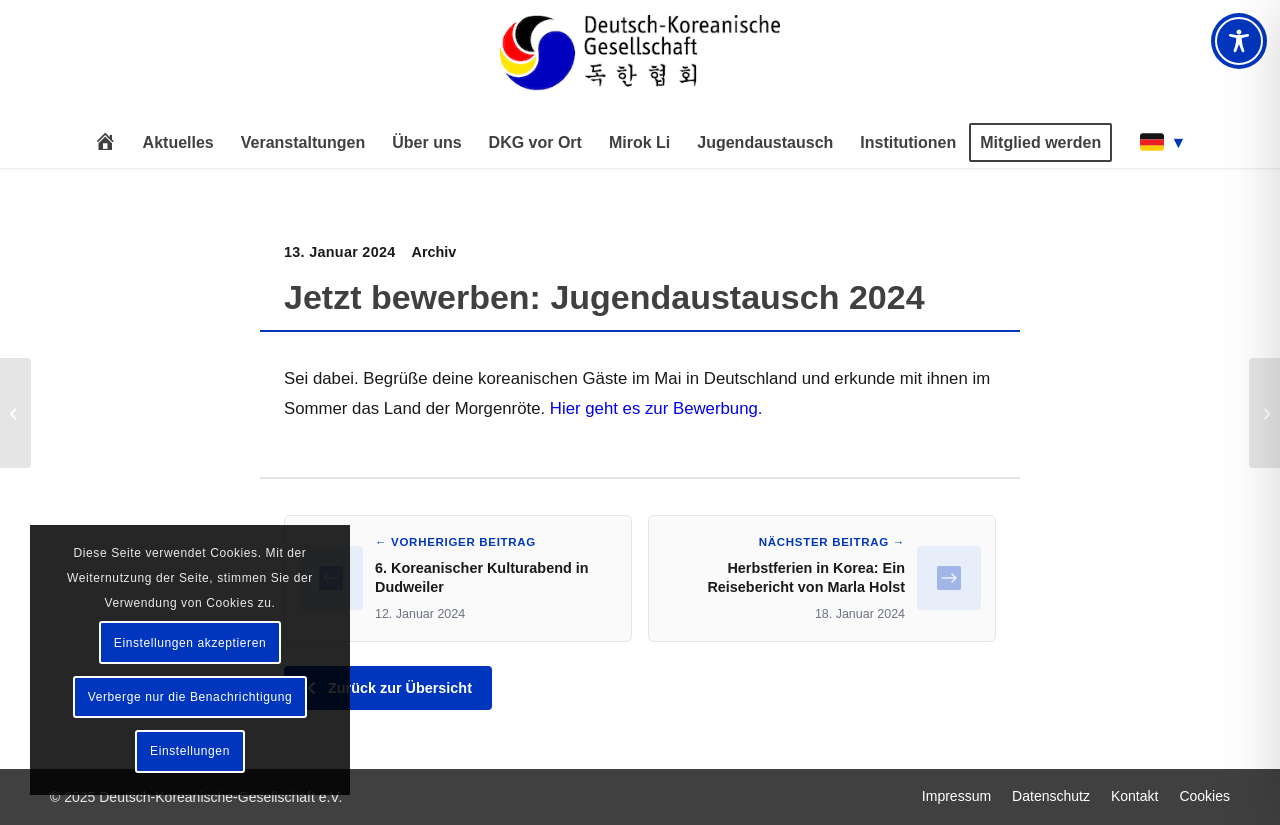  I want to click on [Herbstferien in Korea: Ein Reisebericht von Marla Holst], so click(1264, 413).